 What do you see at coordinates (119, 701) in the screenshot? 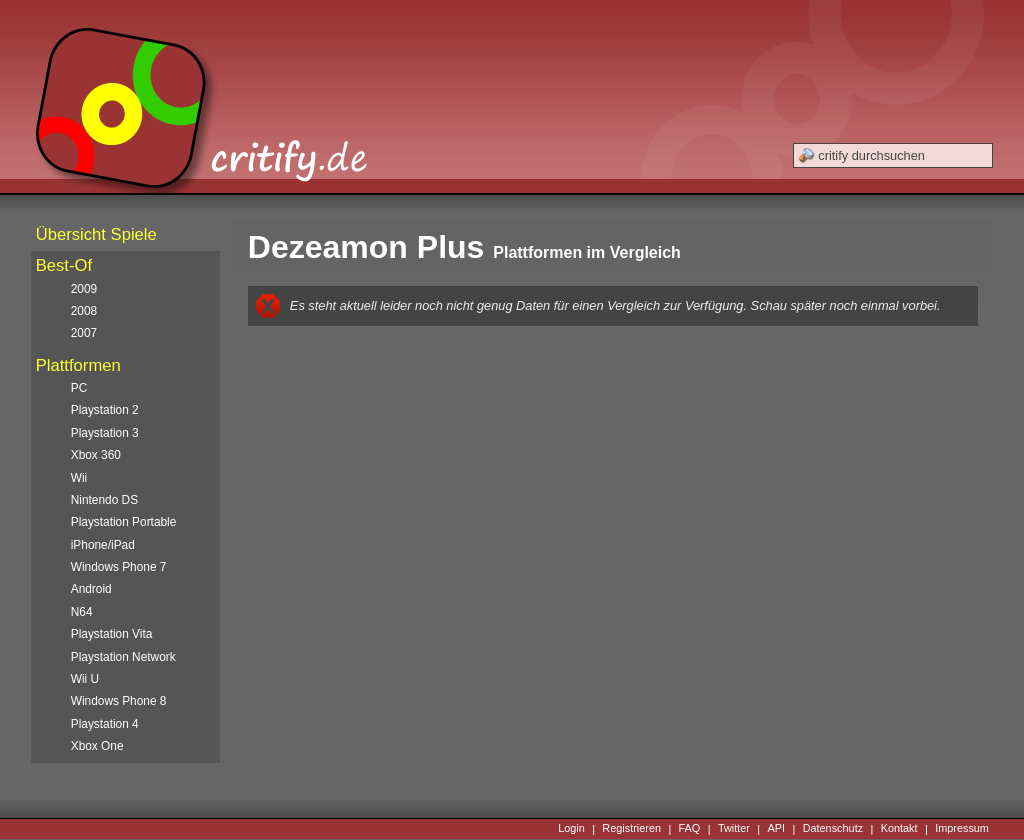
I see `Windows Phone 8` at bounding box center [119, 701].